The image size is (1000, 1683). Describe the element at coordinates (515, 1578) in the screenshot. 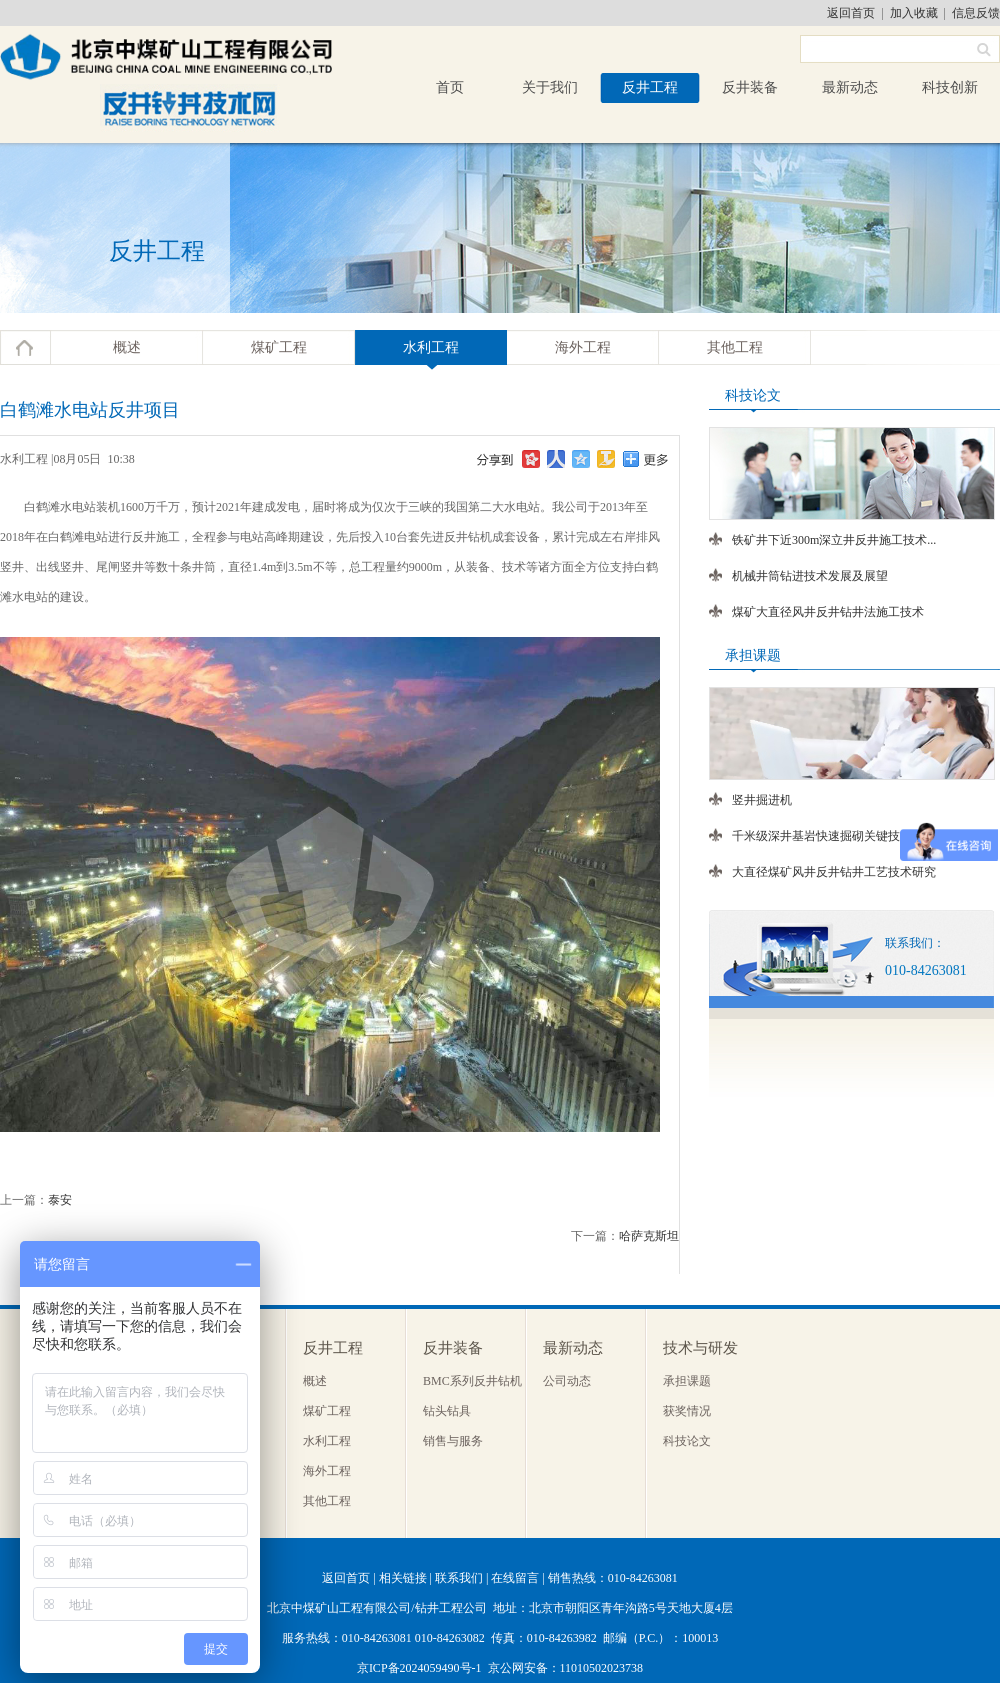

I see `在线留言` at that location.